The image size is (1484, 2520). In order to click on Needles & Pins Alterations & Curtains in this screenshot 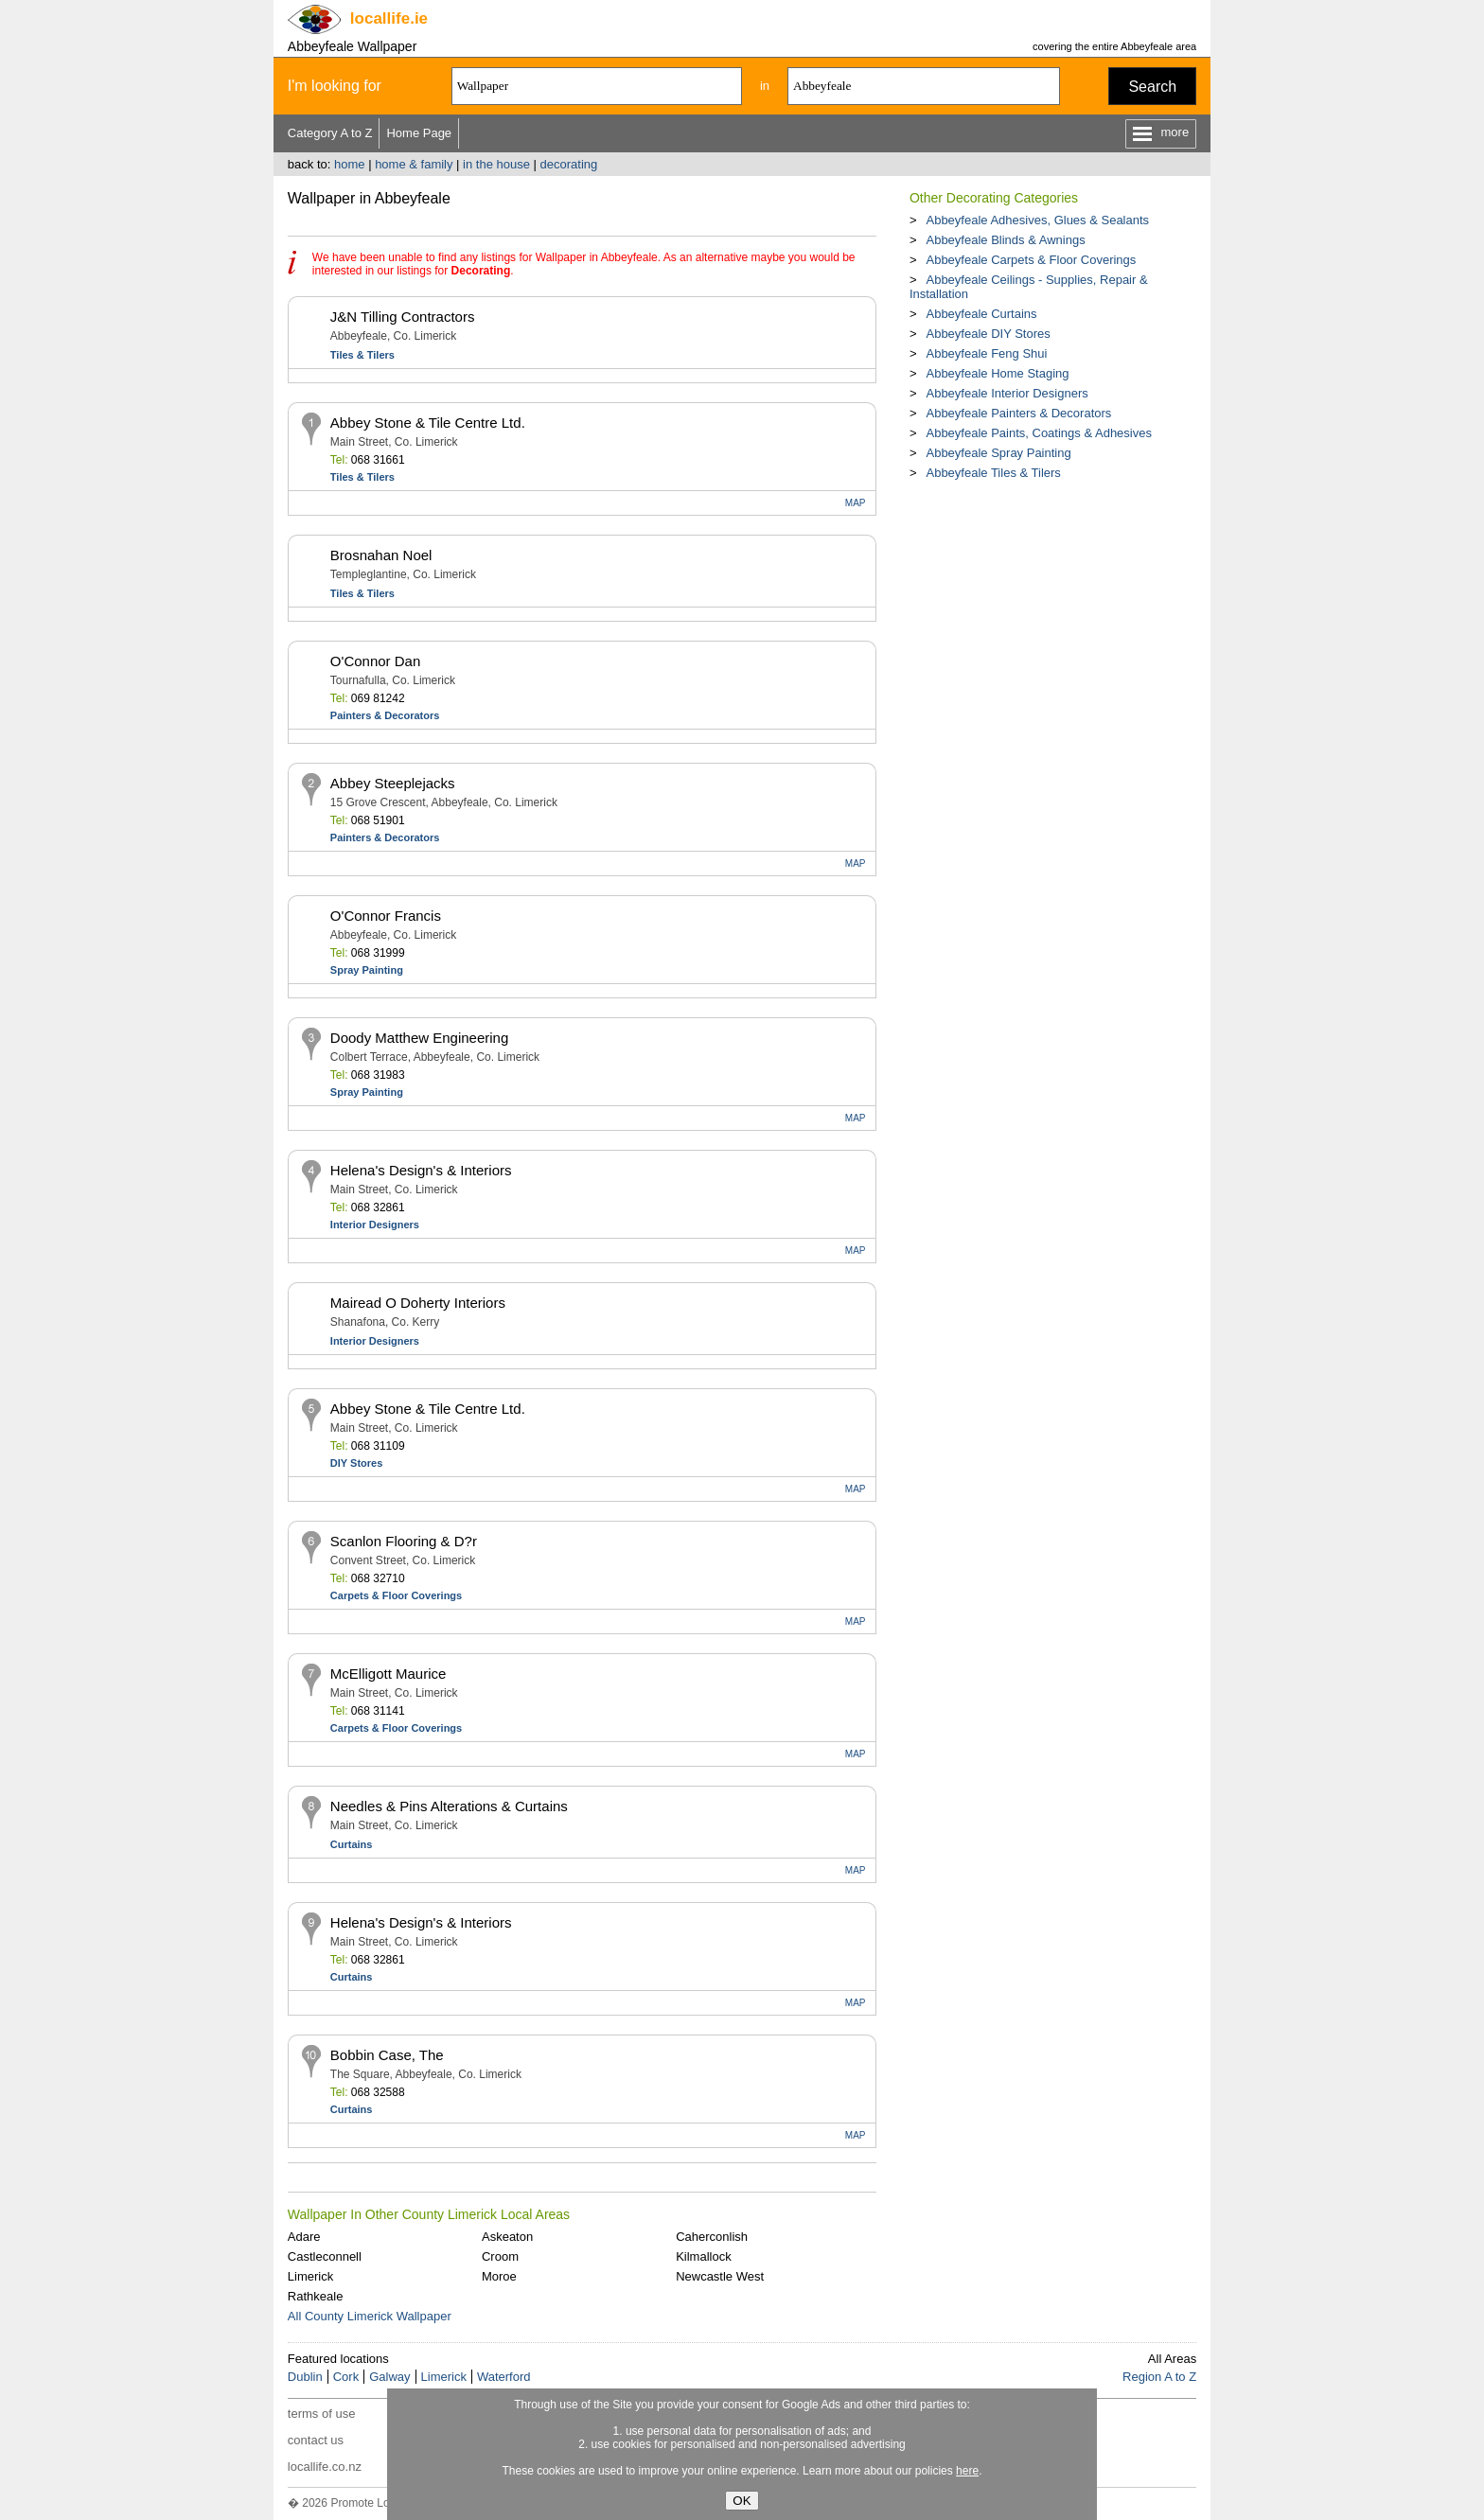, I will do `click(449, 1806)`.